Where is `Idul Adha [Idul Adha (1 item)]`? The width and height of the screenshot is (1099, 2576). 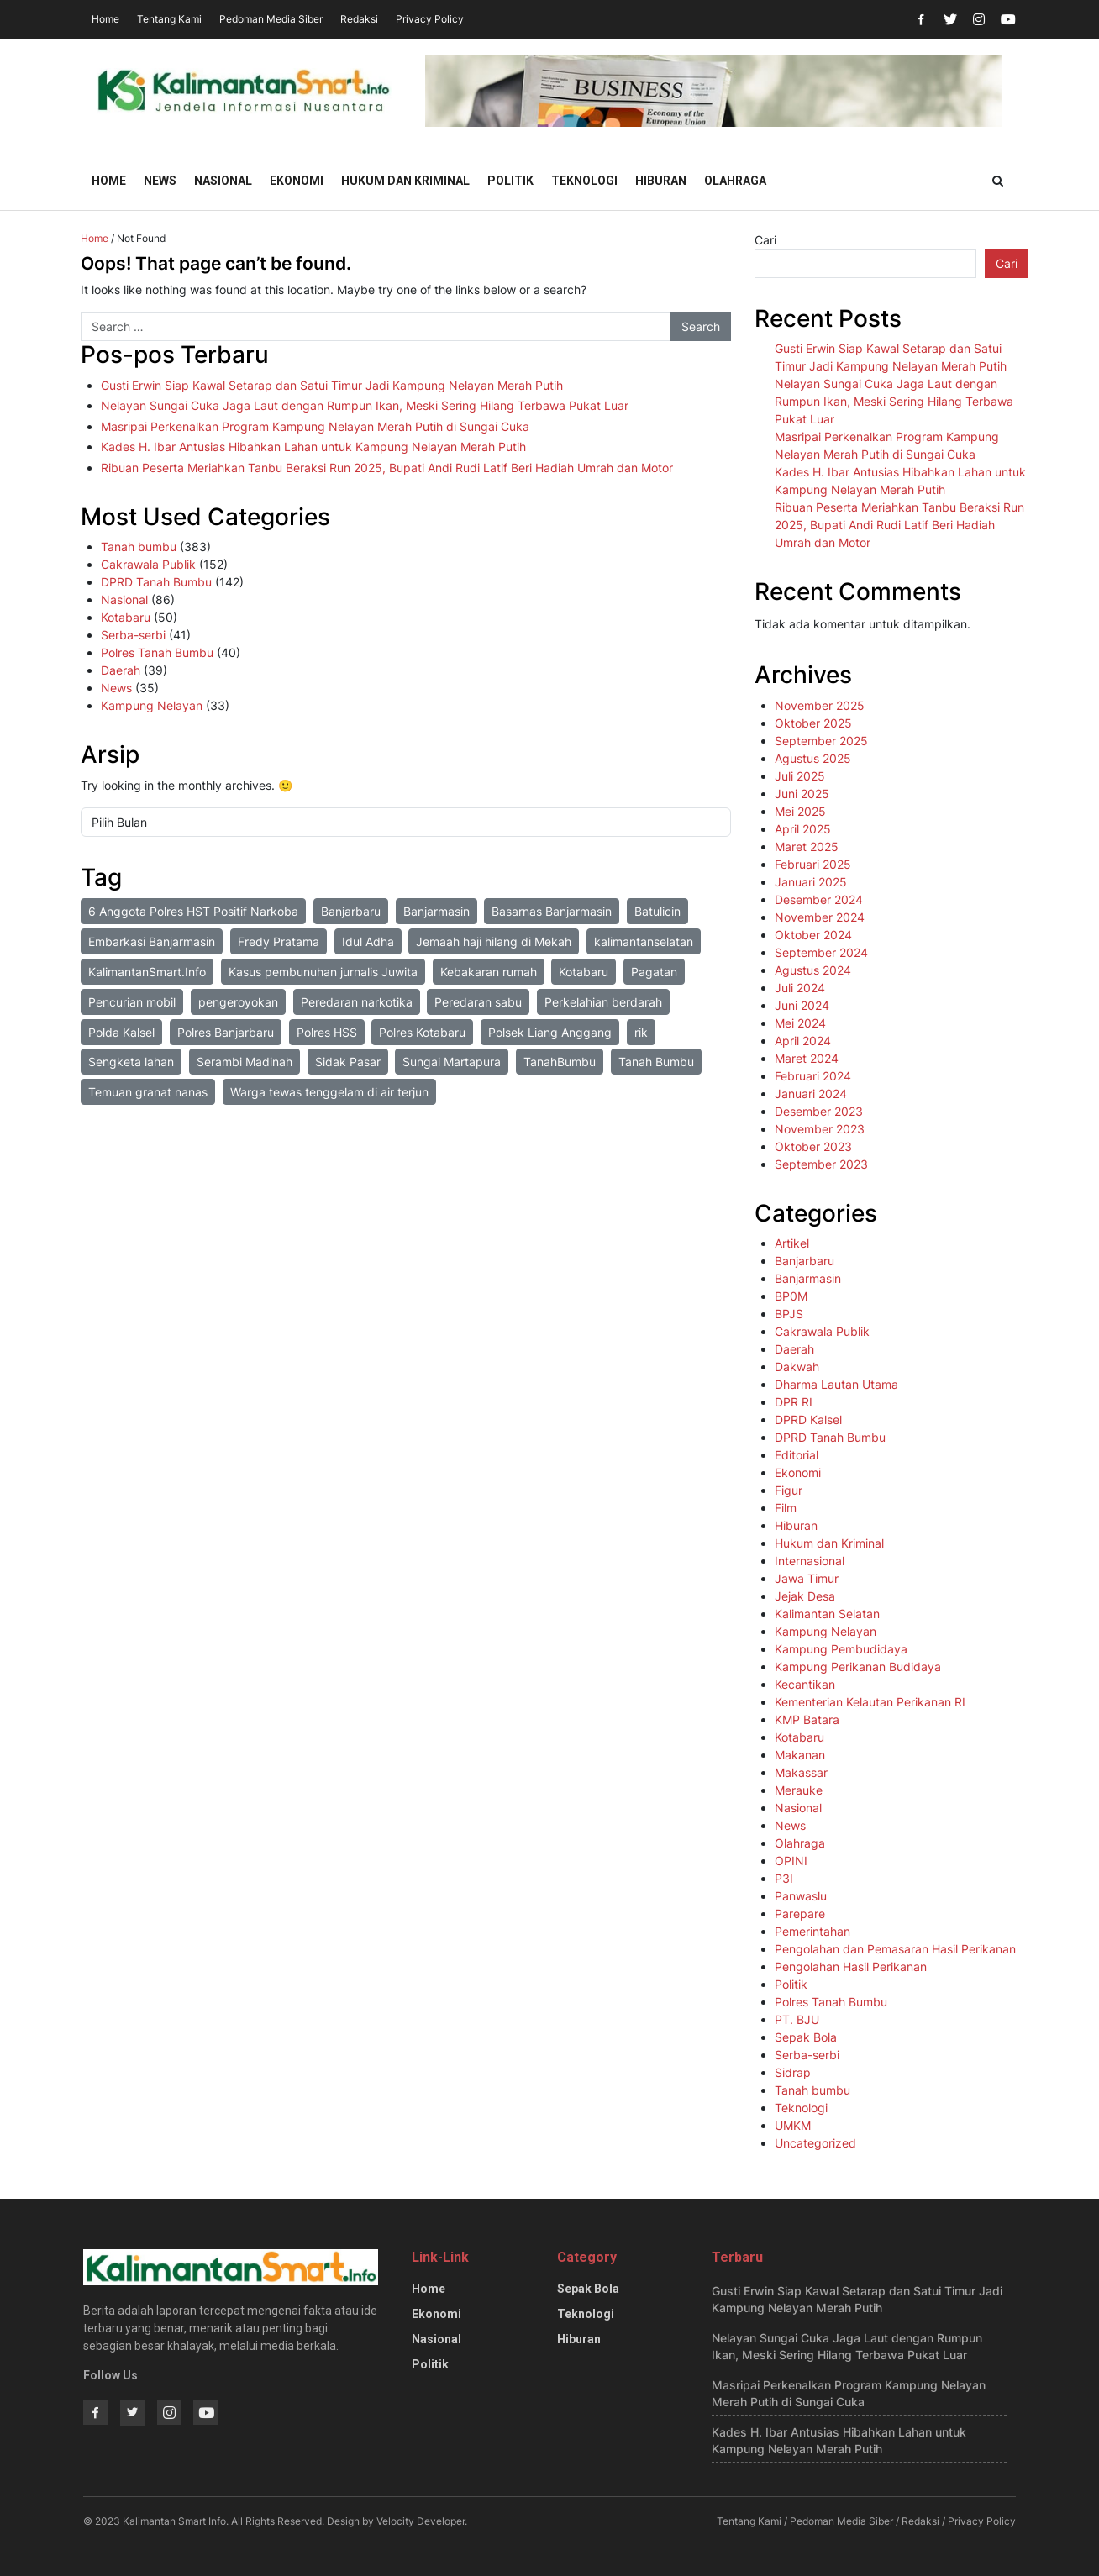
Idul Adha [Idul Adha (1 item)] is located at coordinates (368, 941).